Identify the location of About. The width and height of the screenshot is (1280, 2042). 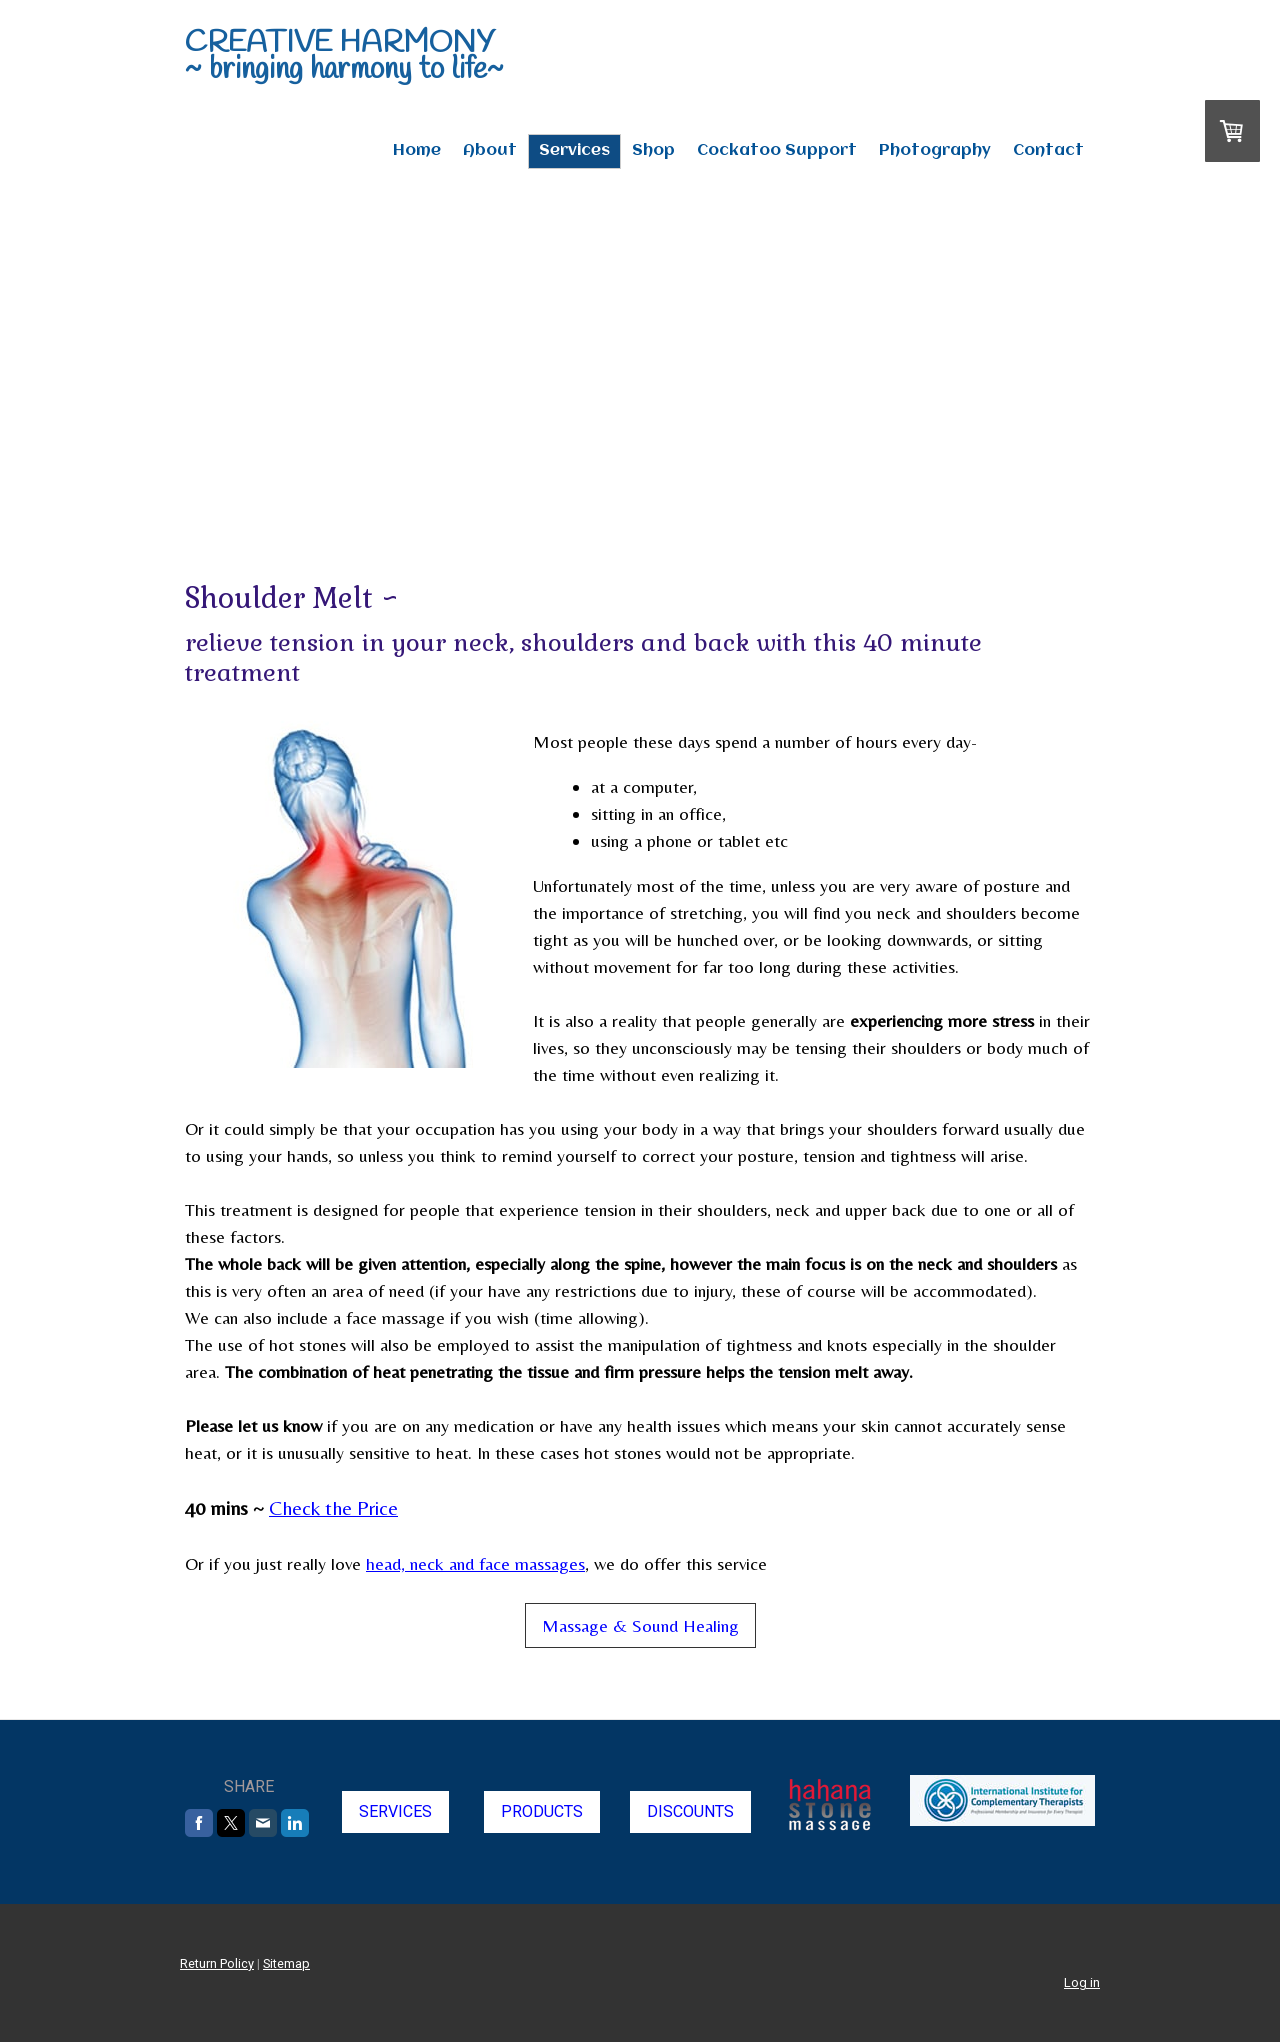
(490, 151).